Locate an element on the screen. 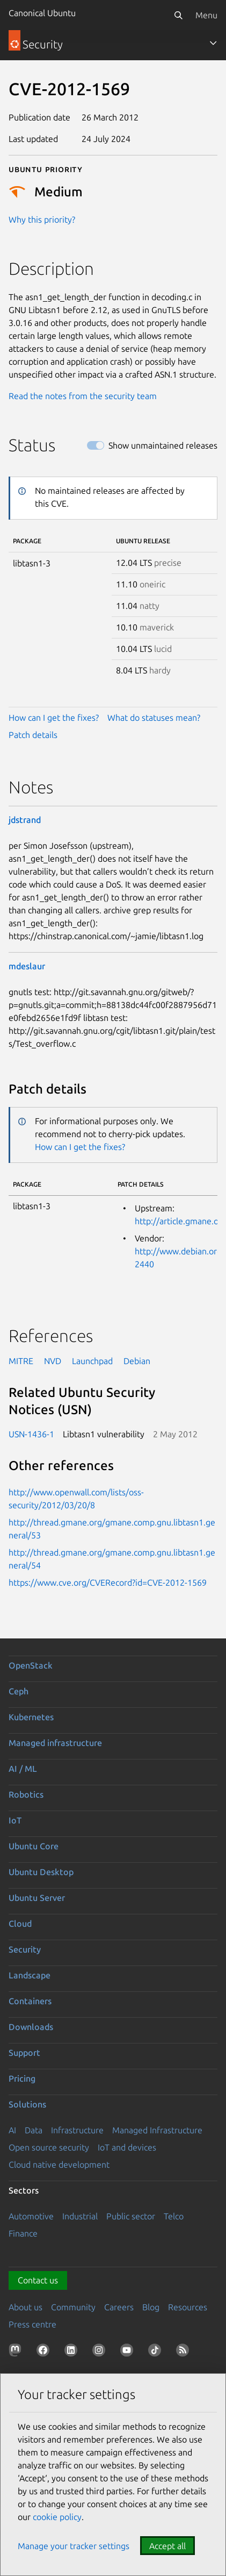 The image size is (226, 2576). Finance is located at coordinates (23, 2233).